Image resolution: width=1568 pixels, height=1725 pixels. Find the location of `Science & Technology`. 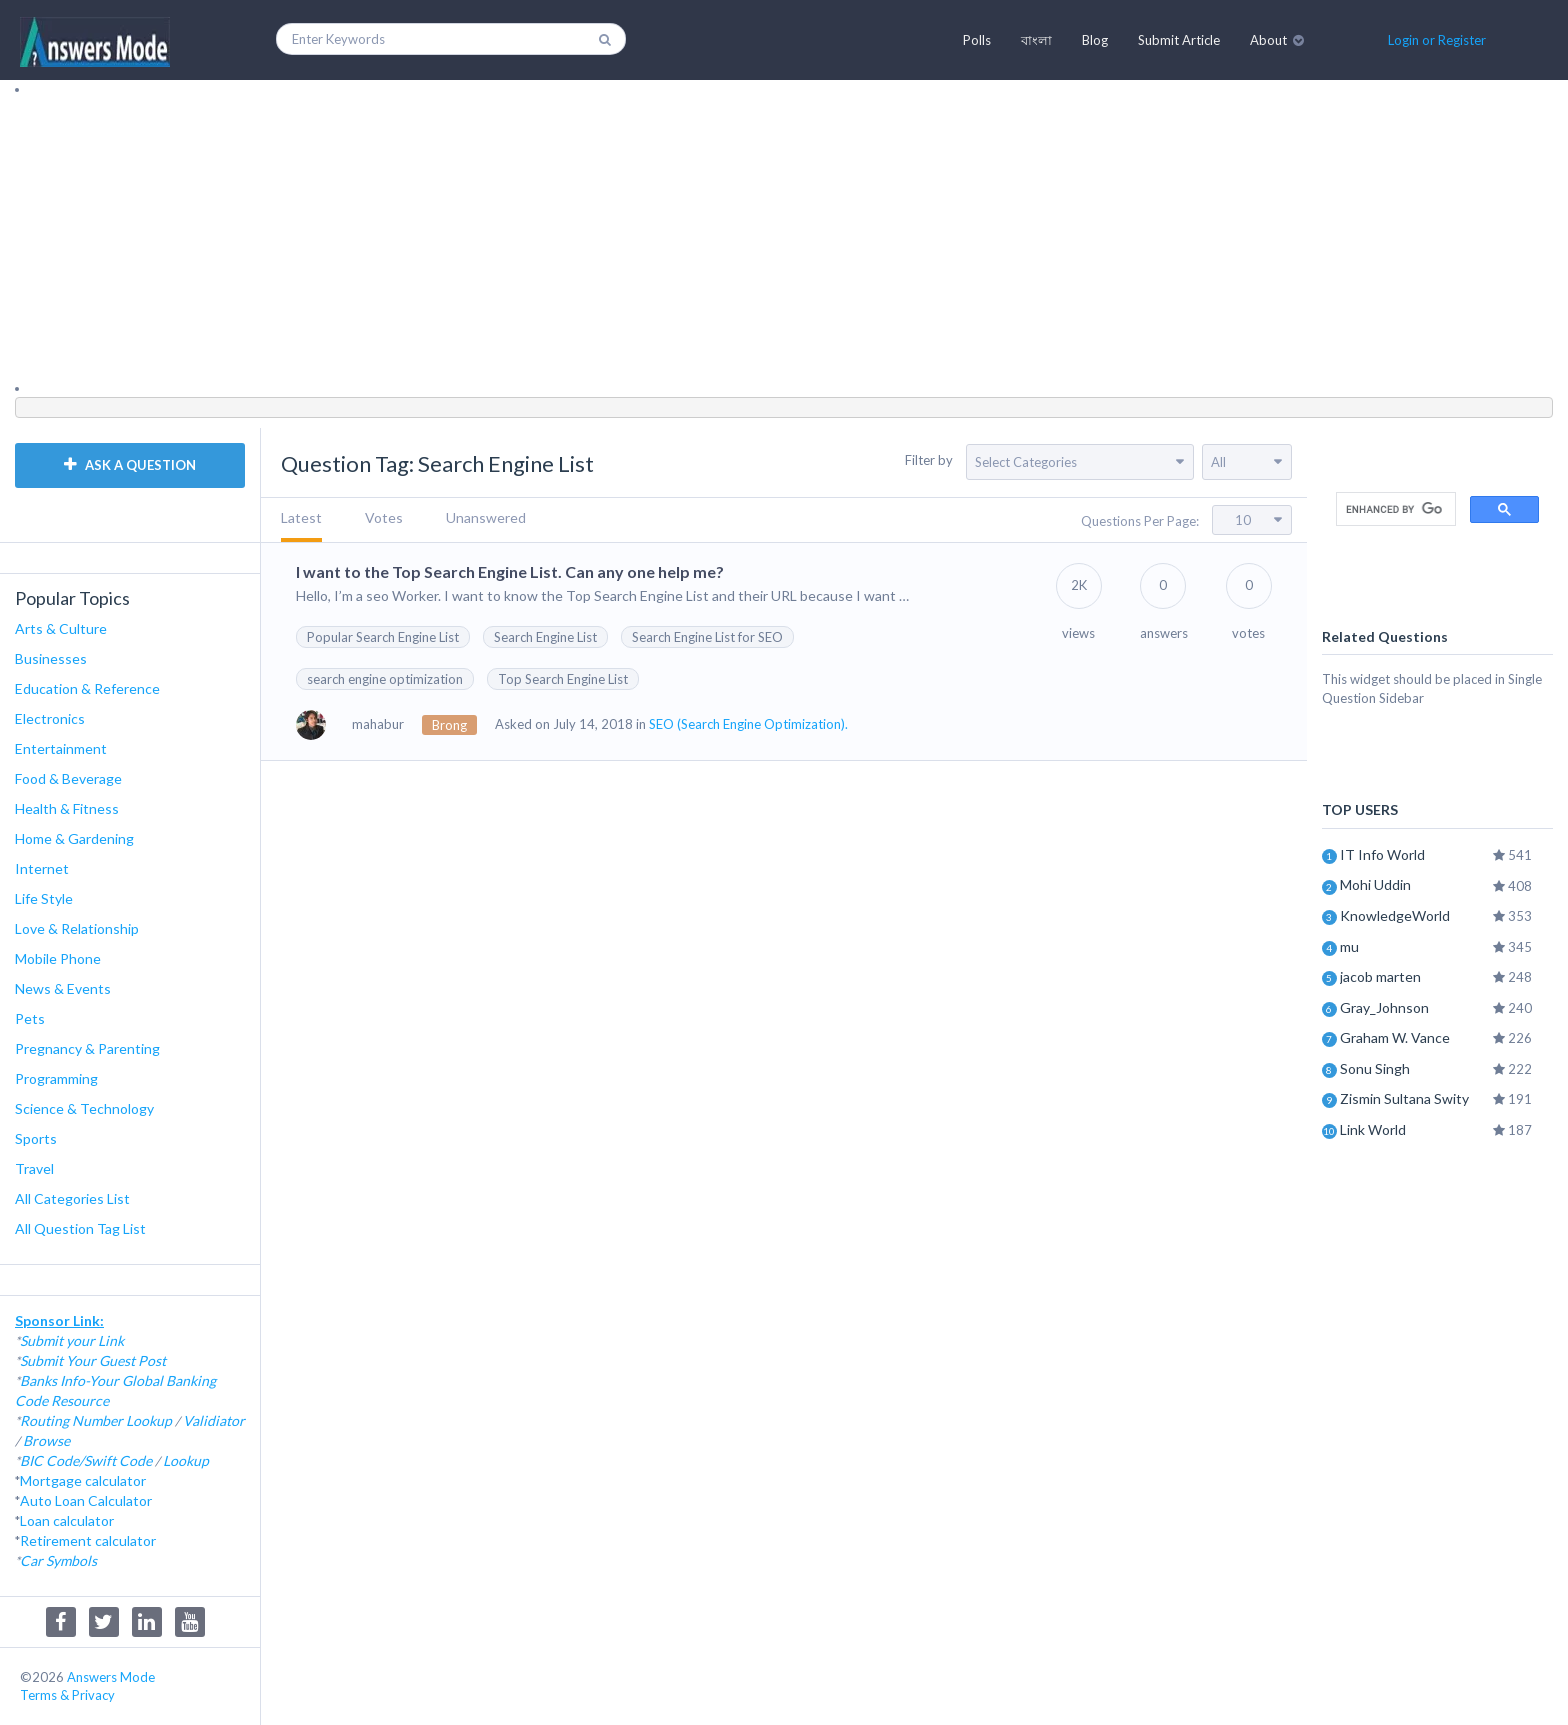

Science & Technology is located at coordinates (84, 1108).